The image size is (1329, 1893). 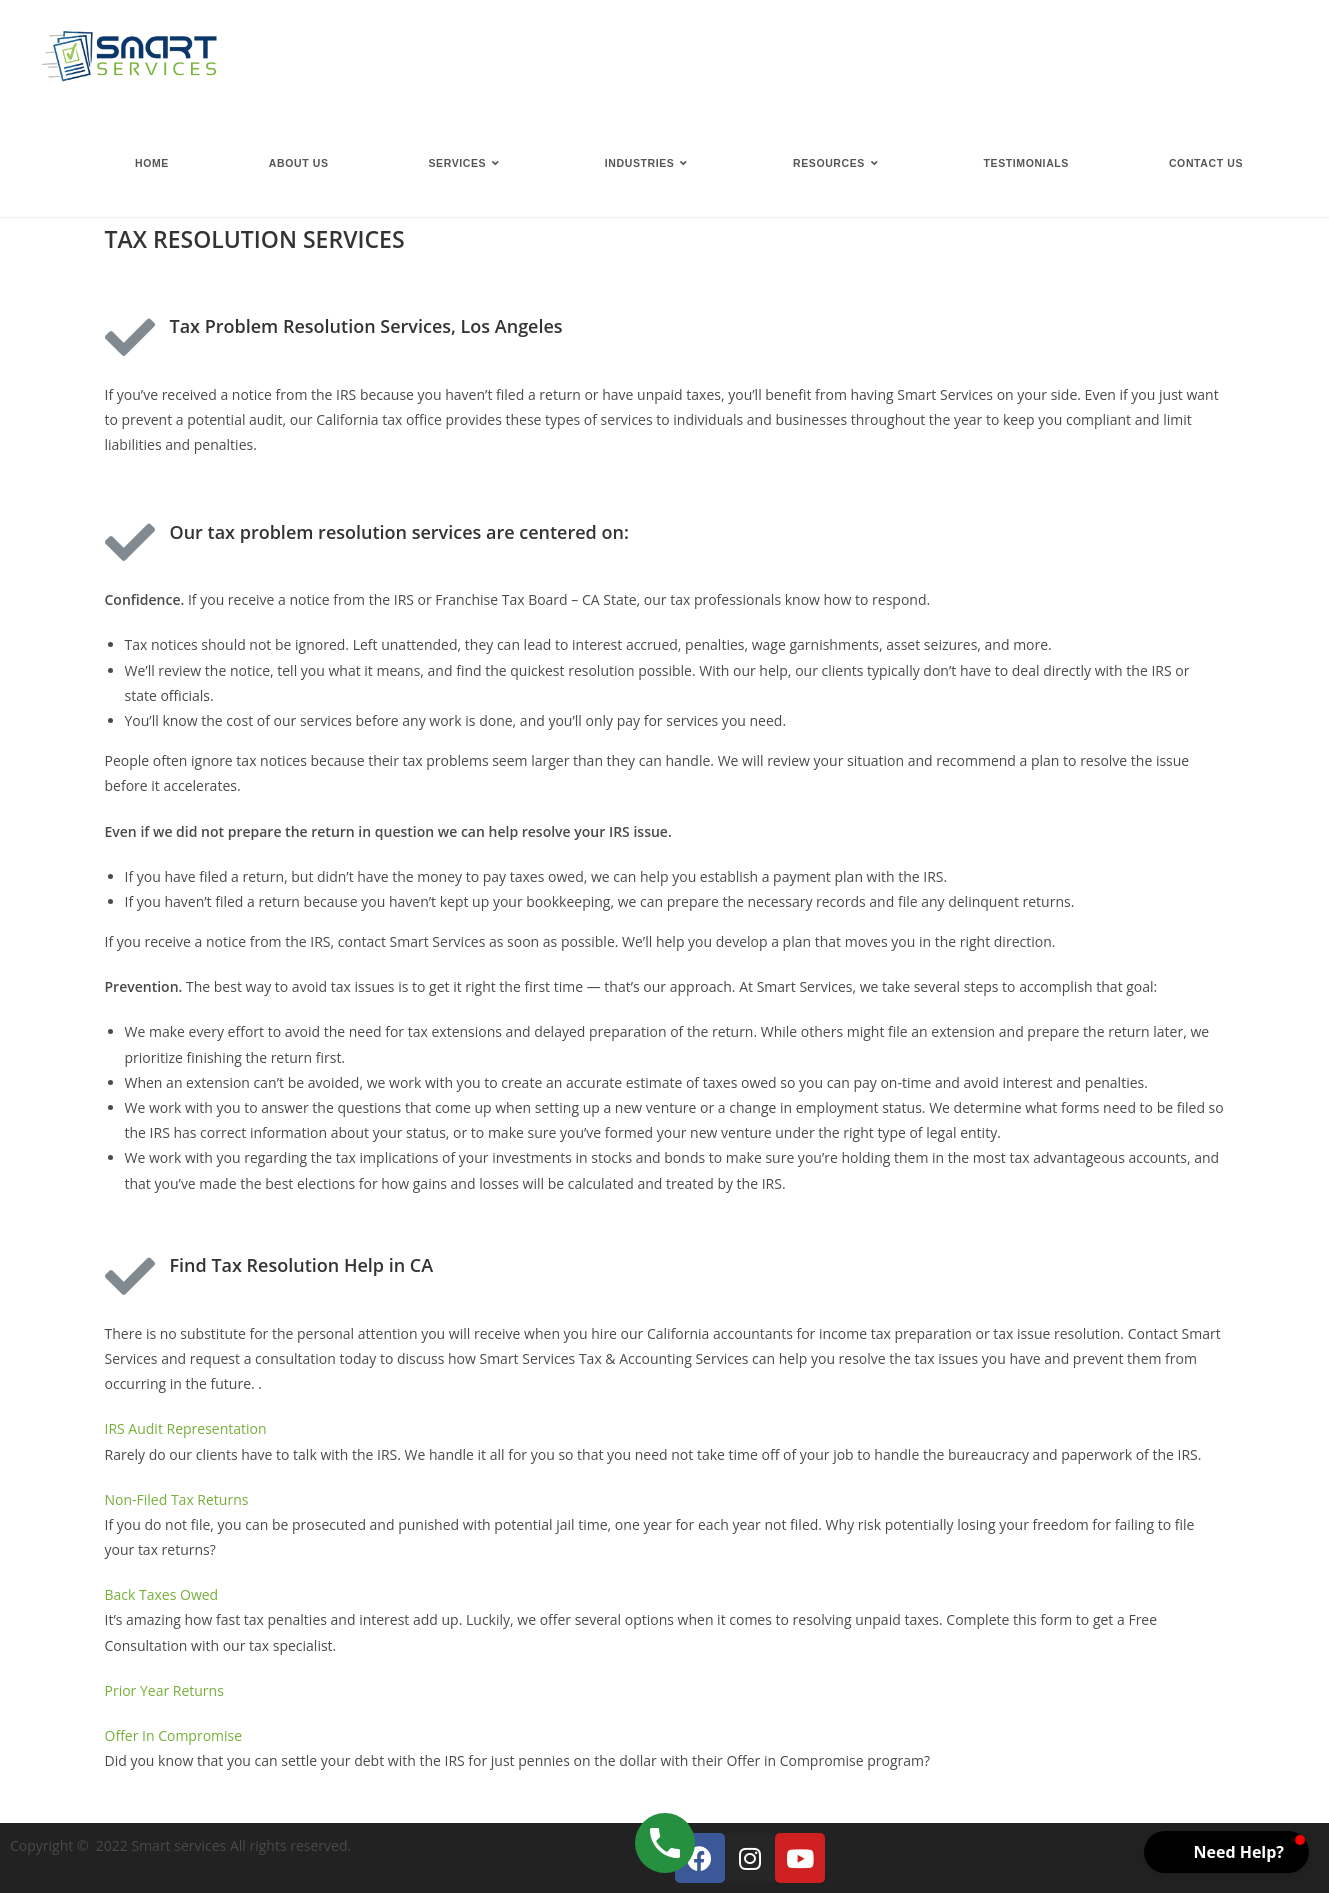 I want to click on Prior Year Returns, so click(x=164, y=1690).